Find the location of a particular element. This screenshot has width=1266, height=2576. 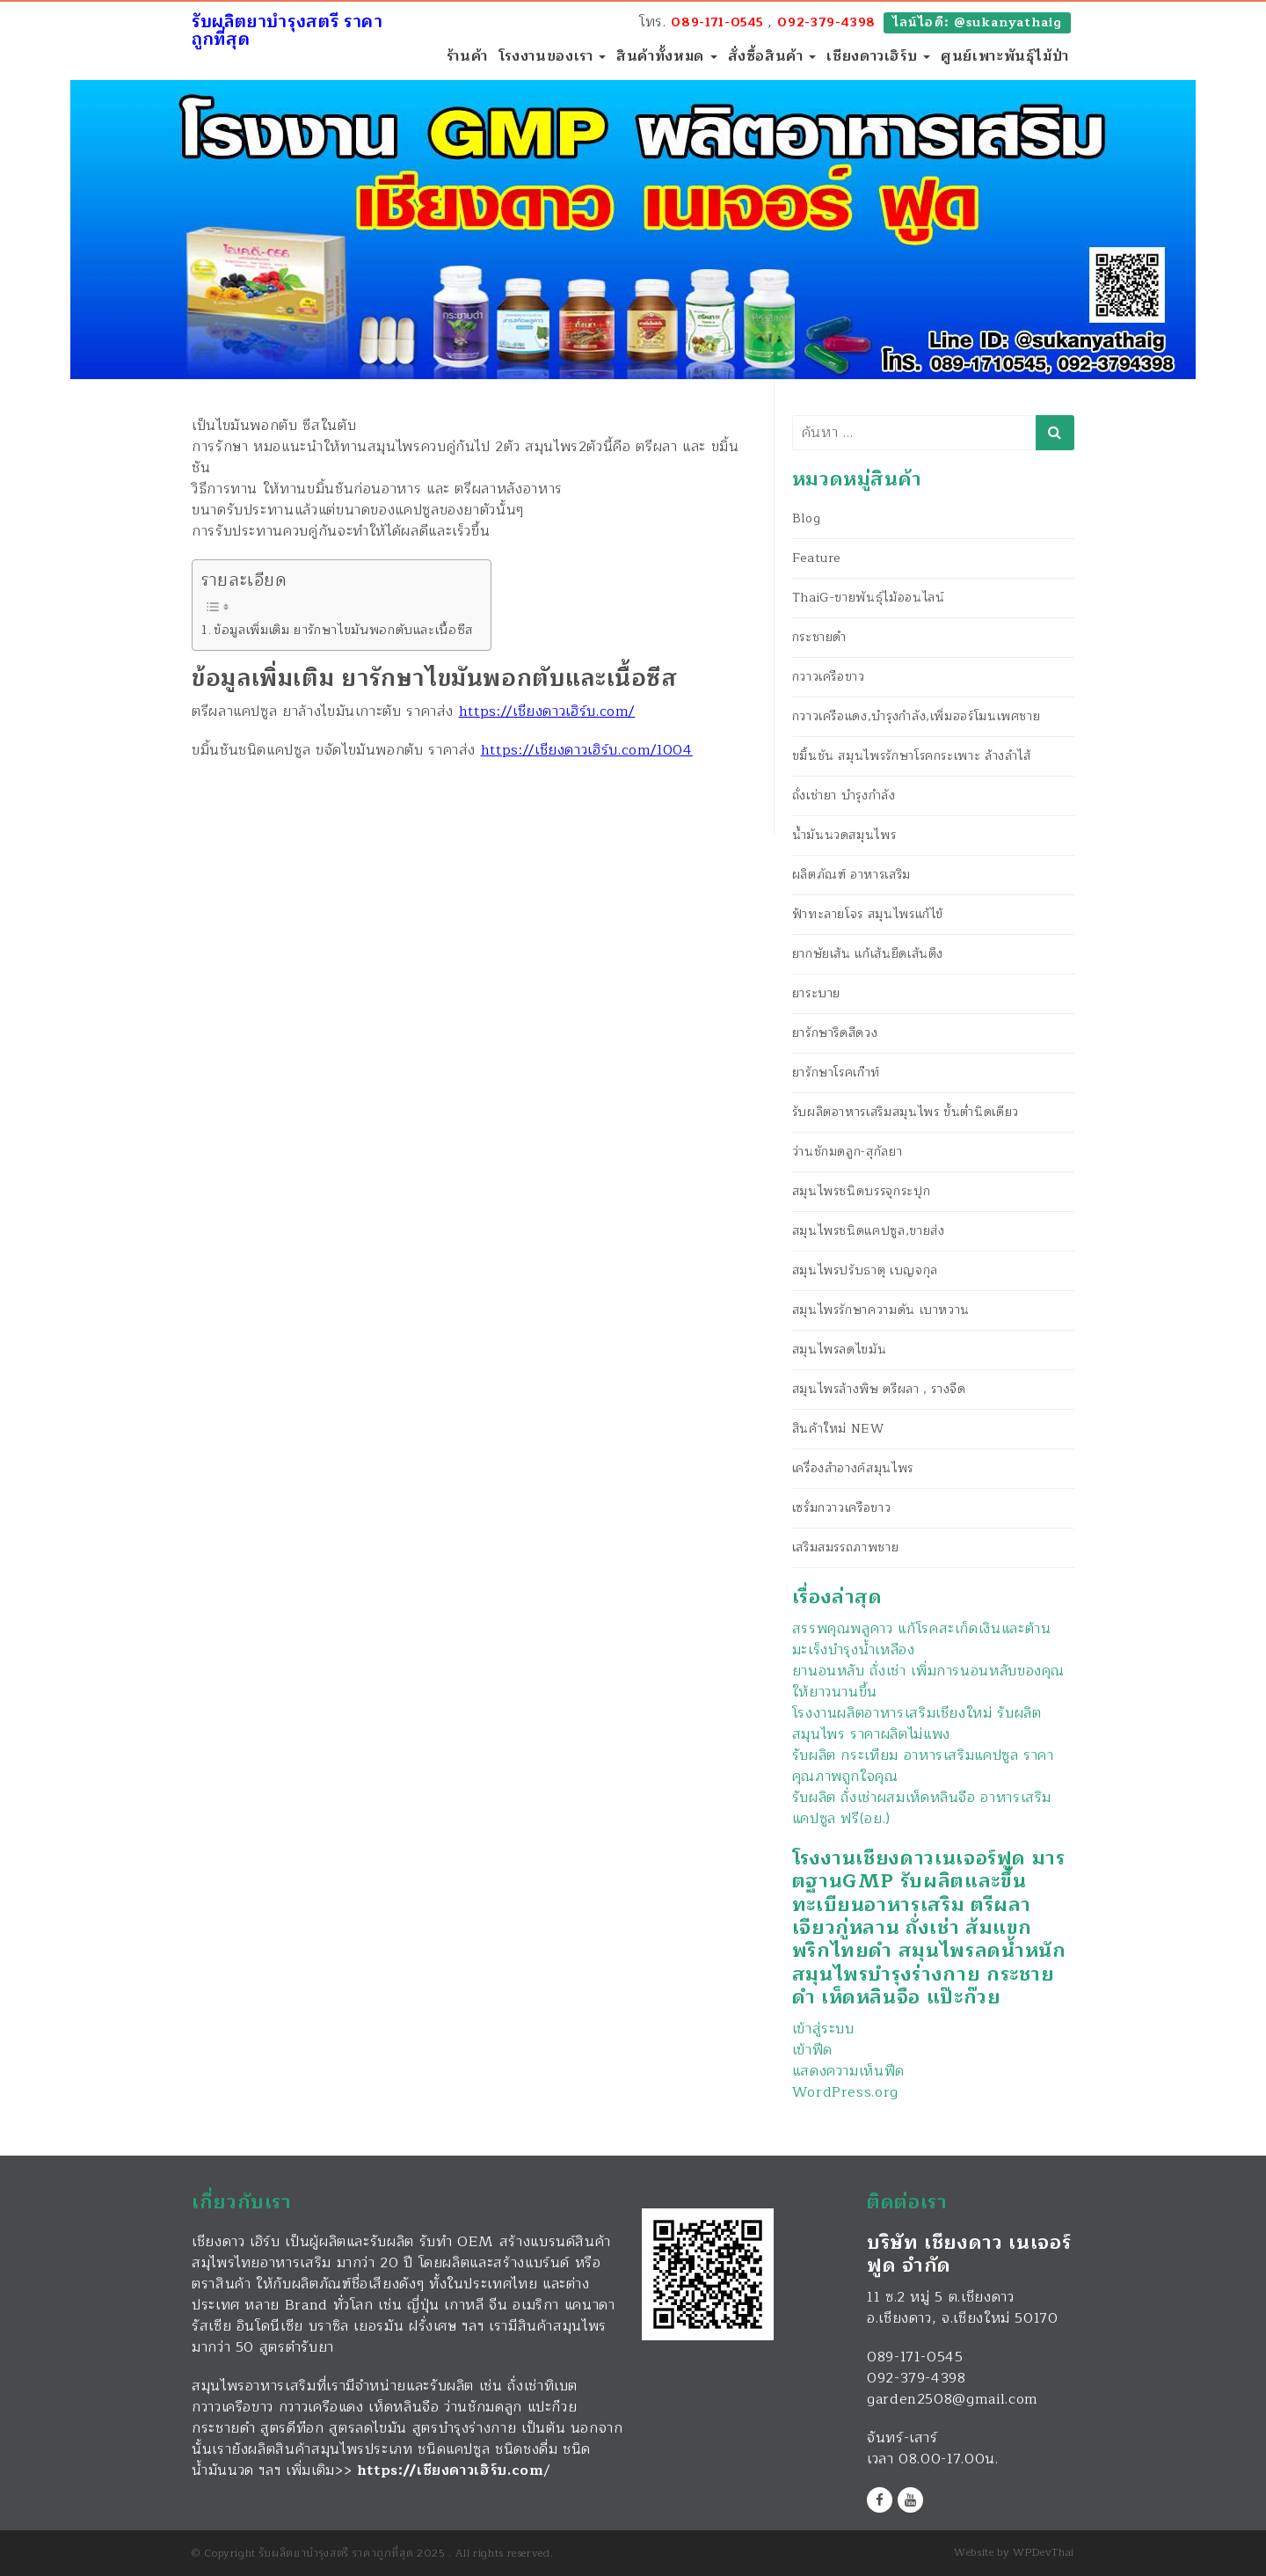

เครื่องสำอางค์สมุนไพร is located at coordinates (852, 1468).